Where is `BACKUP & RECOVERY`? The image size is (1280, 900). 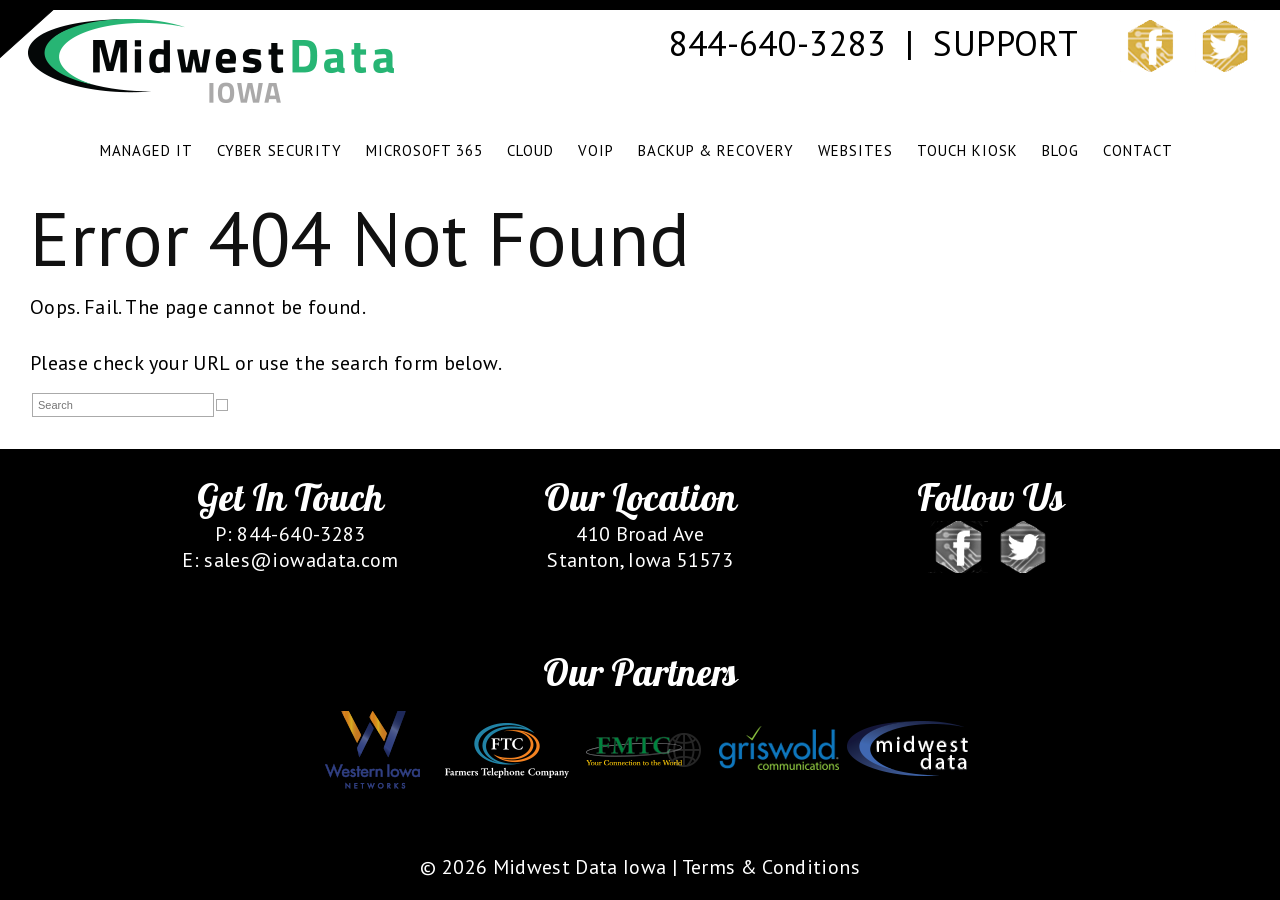 BACKUP & RECOVERY is located at coordinates (716, 150).